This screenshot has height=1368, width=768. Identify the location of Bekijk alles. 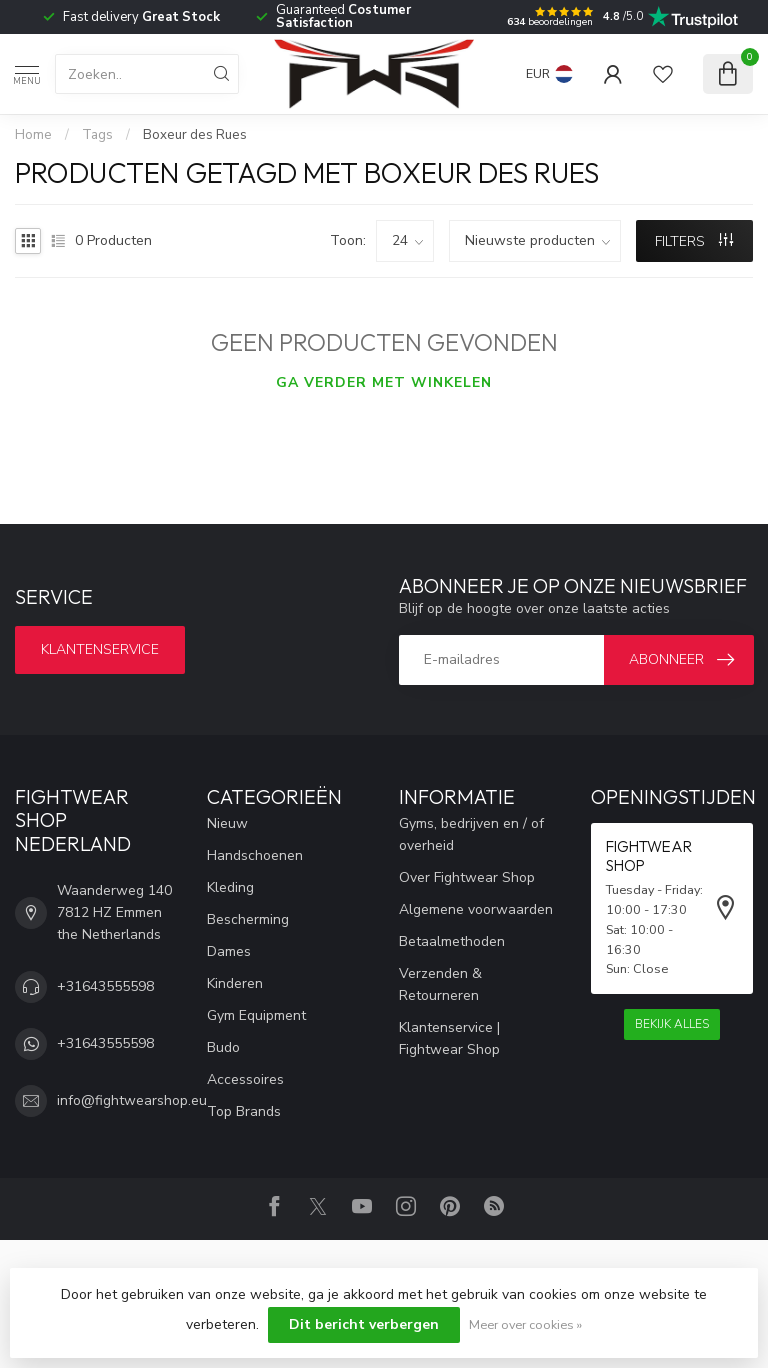
(672, 1024).